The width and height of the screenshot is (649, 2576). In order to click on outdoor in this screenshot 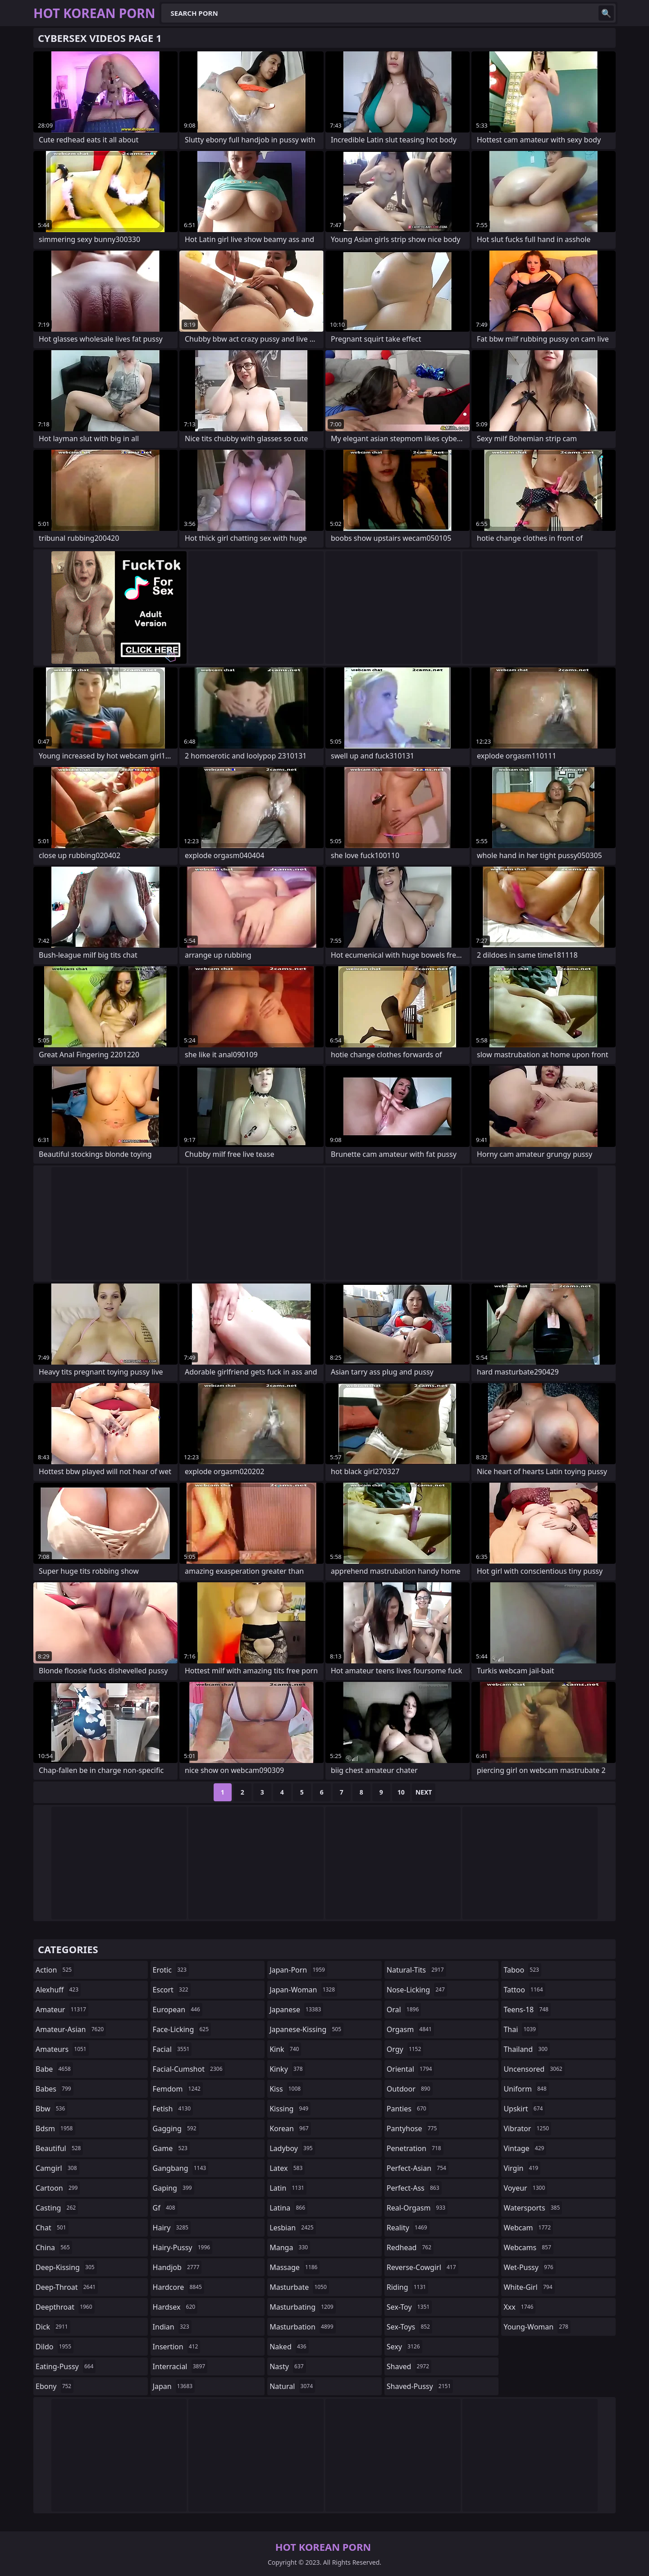, I will do `click(410, 2089)`.